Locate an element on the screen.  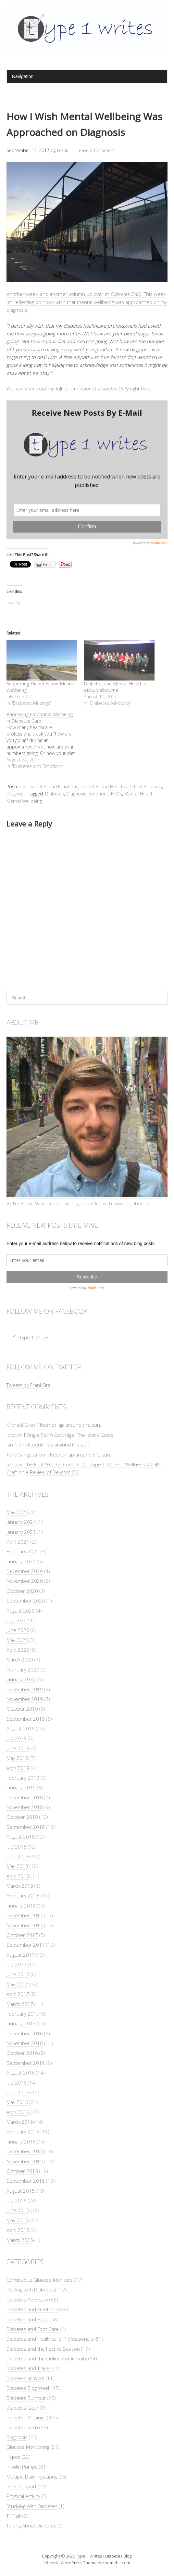
Diabetes Burnout is located at coordinates (26, 2398).